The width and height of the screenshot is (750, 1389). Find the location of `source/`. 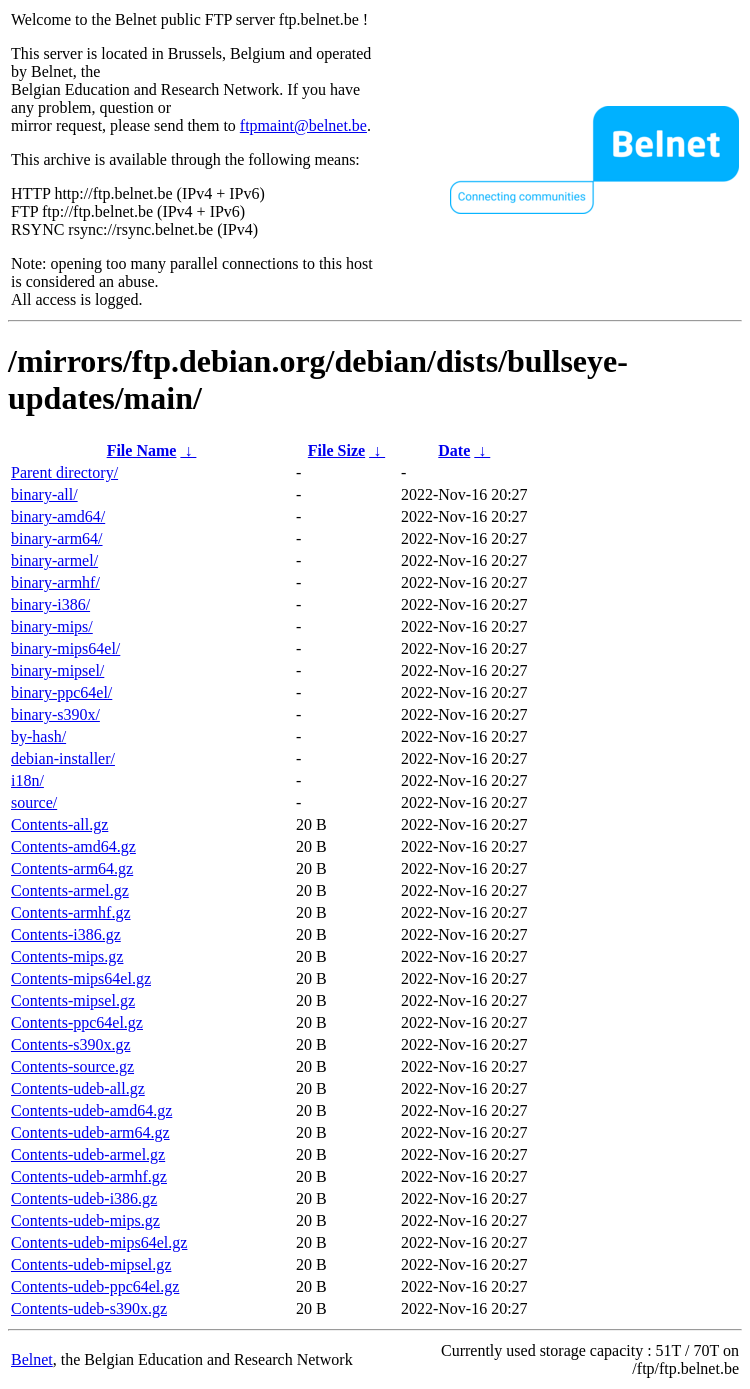

source/ is located at coordinates (34, 802).